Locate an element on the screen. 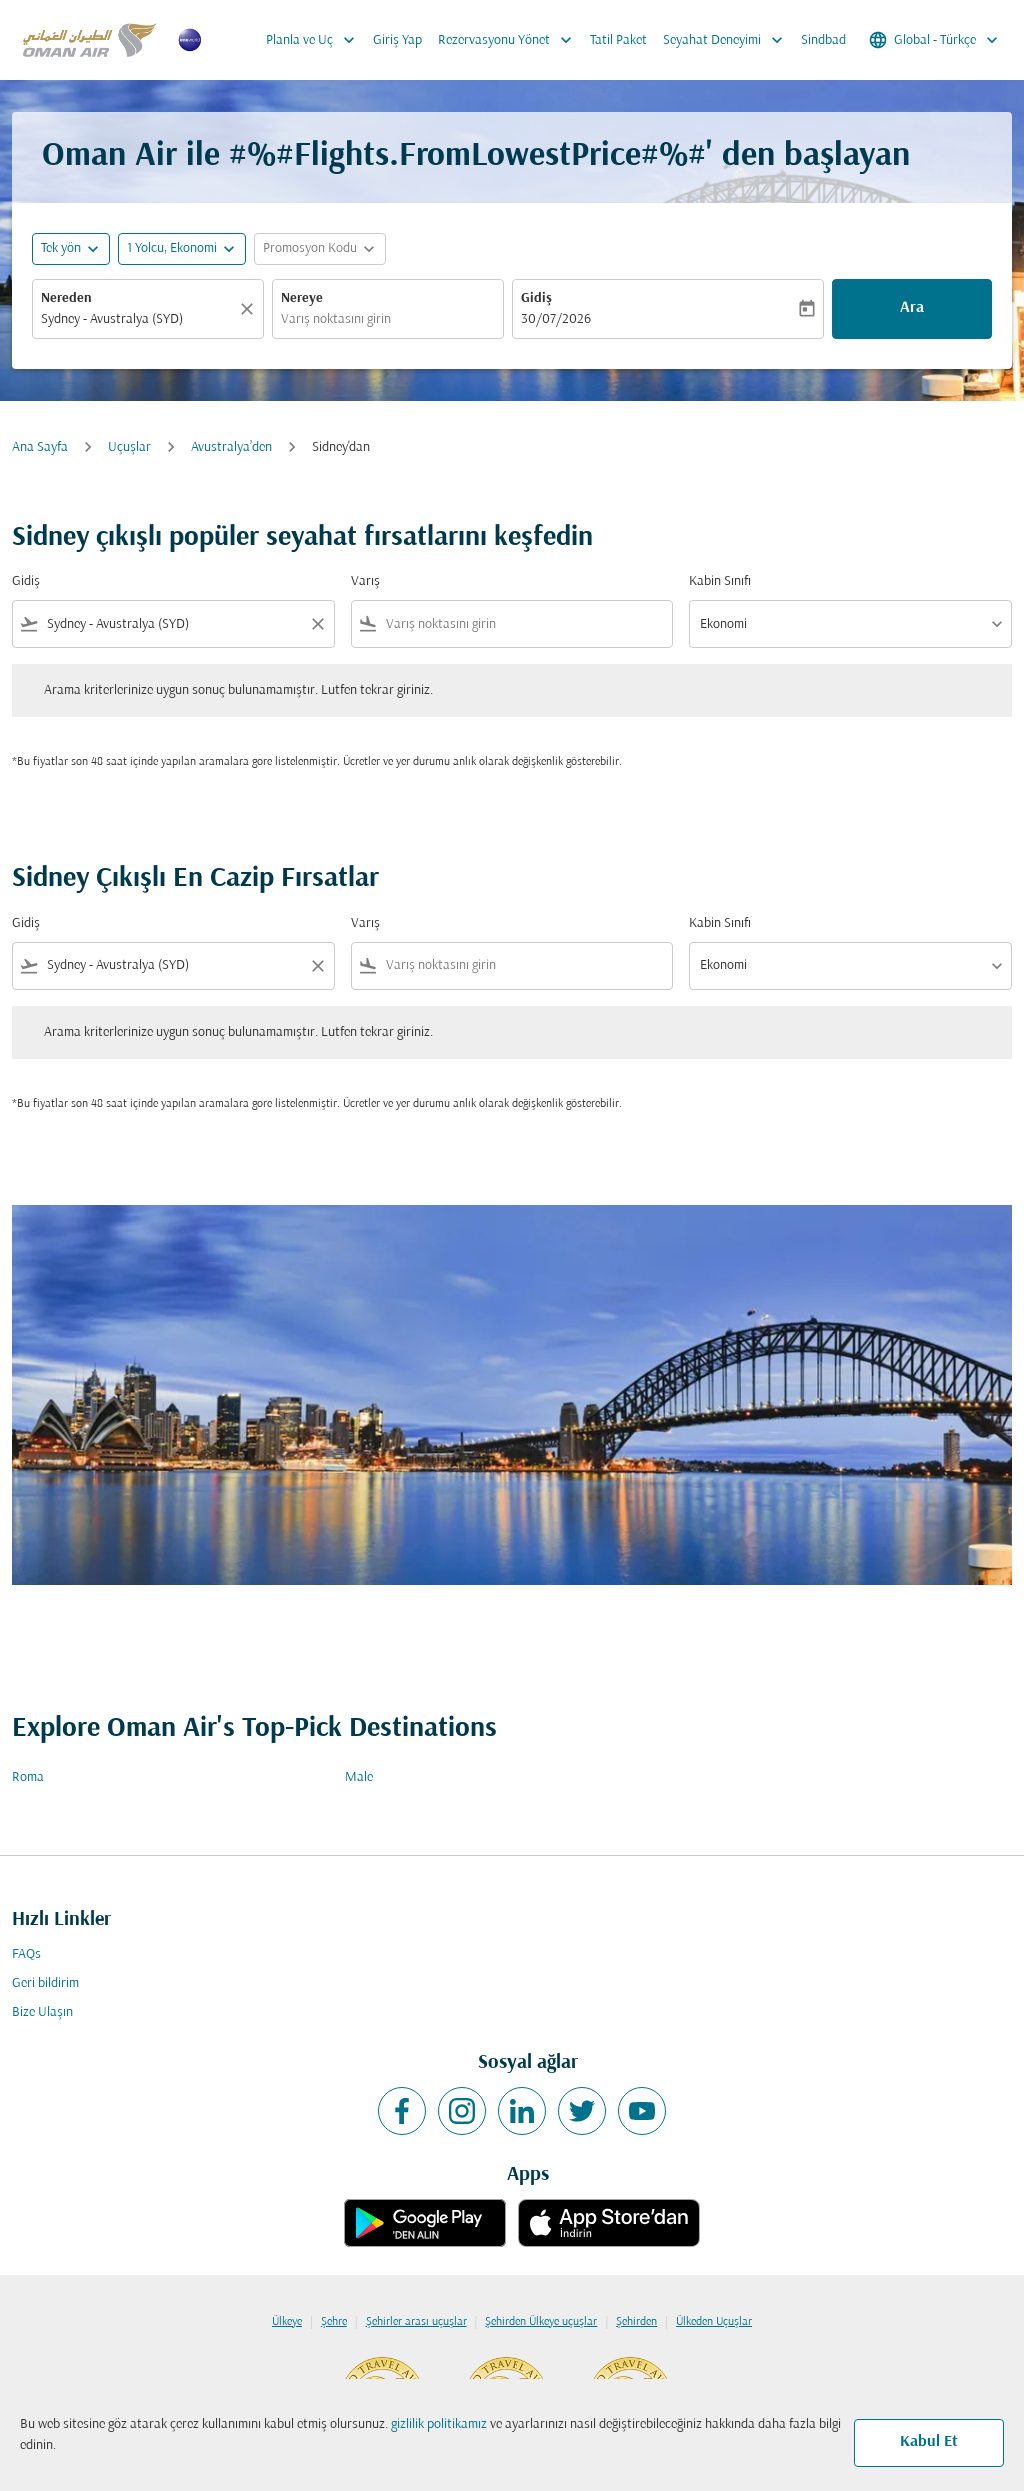 Image resolution: width=1024 pixels, height=2491 pixels. Bize Ulaşın is located at coordinates (42, 2012).